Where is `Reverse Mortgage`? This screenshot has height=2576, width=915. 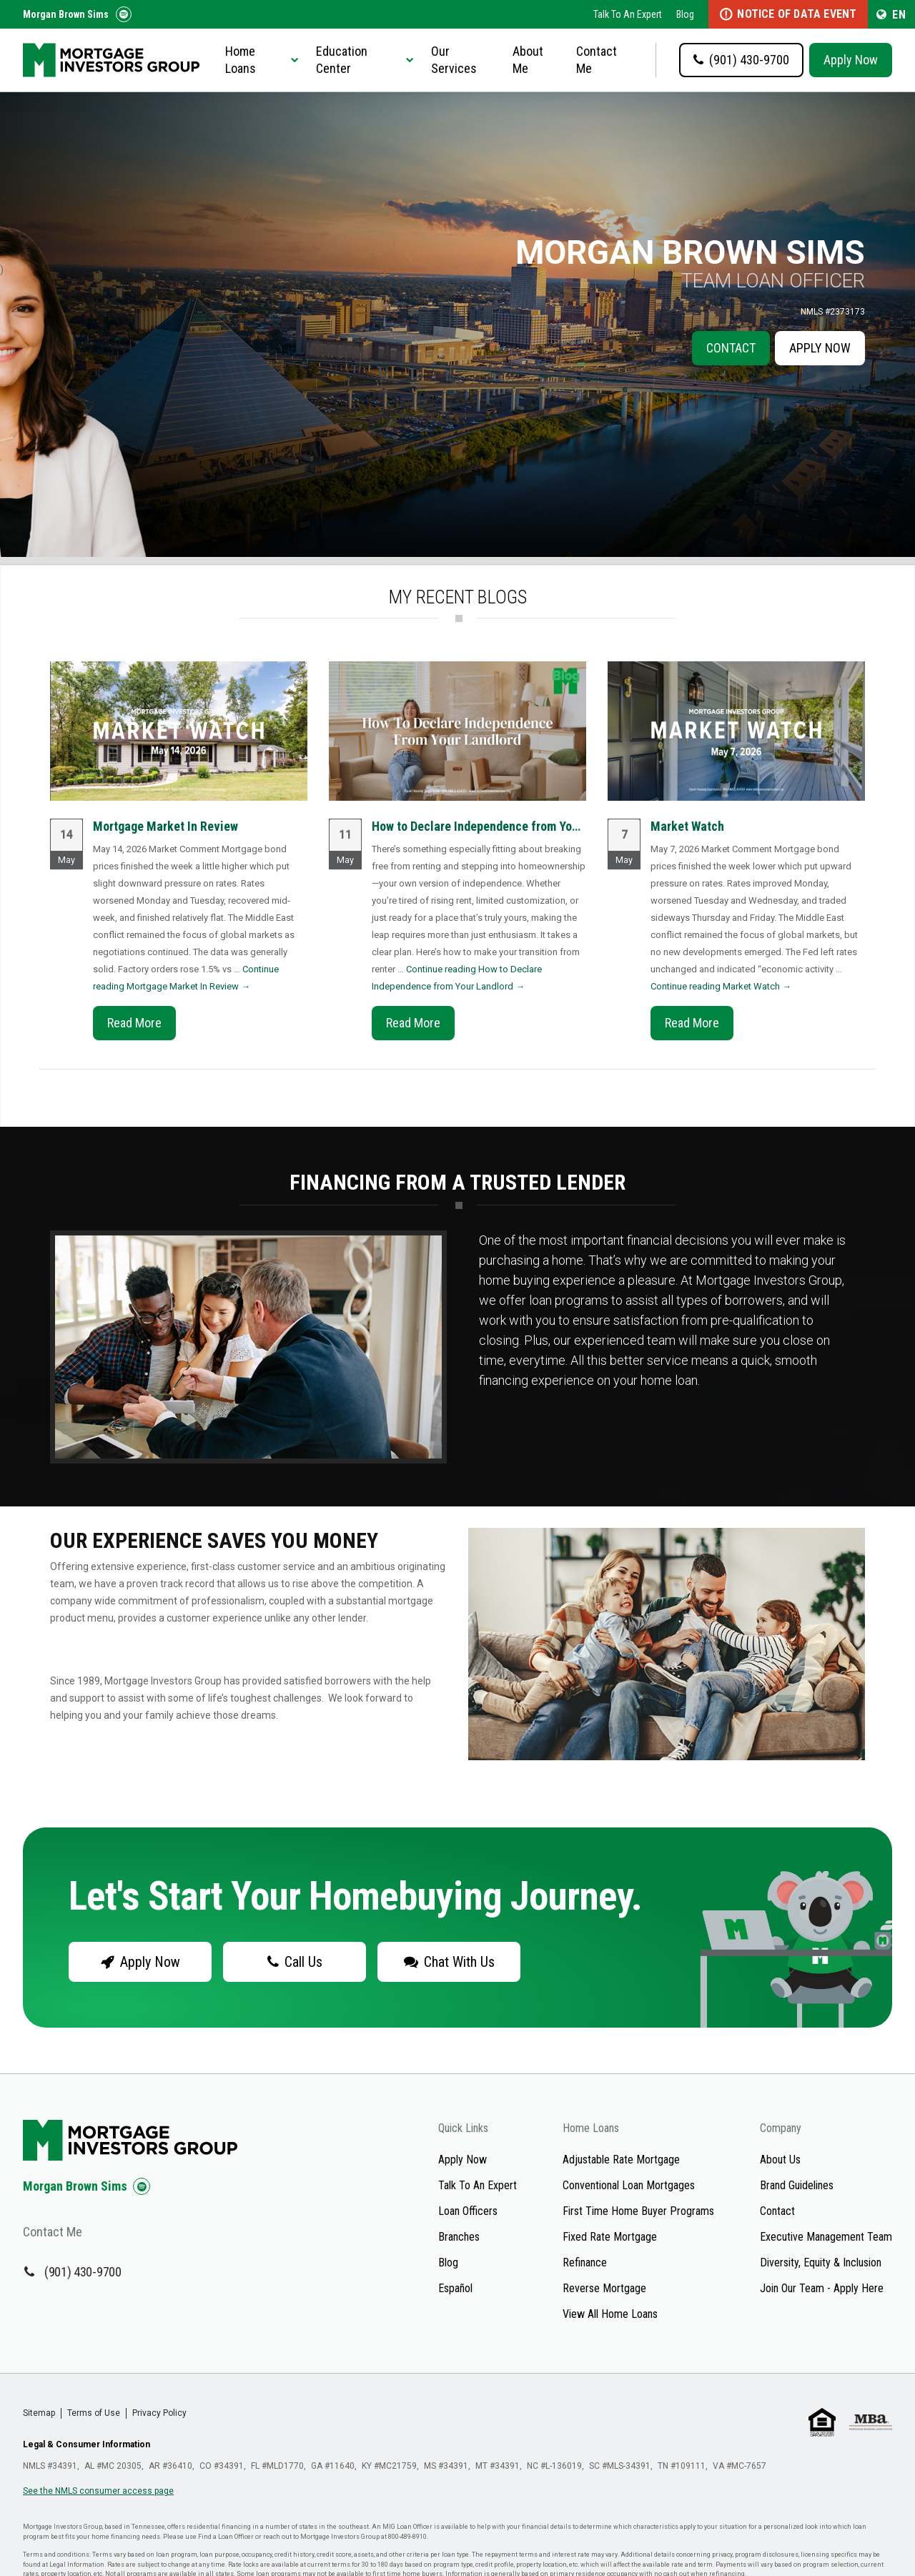 Reverse Mortgage is located at coordinates (604, 2288).